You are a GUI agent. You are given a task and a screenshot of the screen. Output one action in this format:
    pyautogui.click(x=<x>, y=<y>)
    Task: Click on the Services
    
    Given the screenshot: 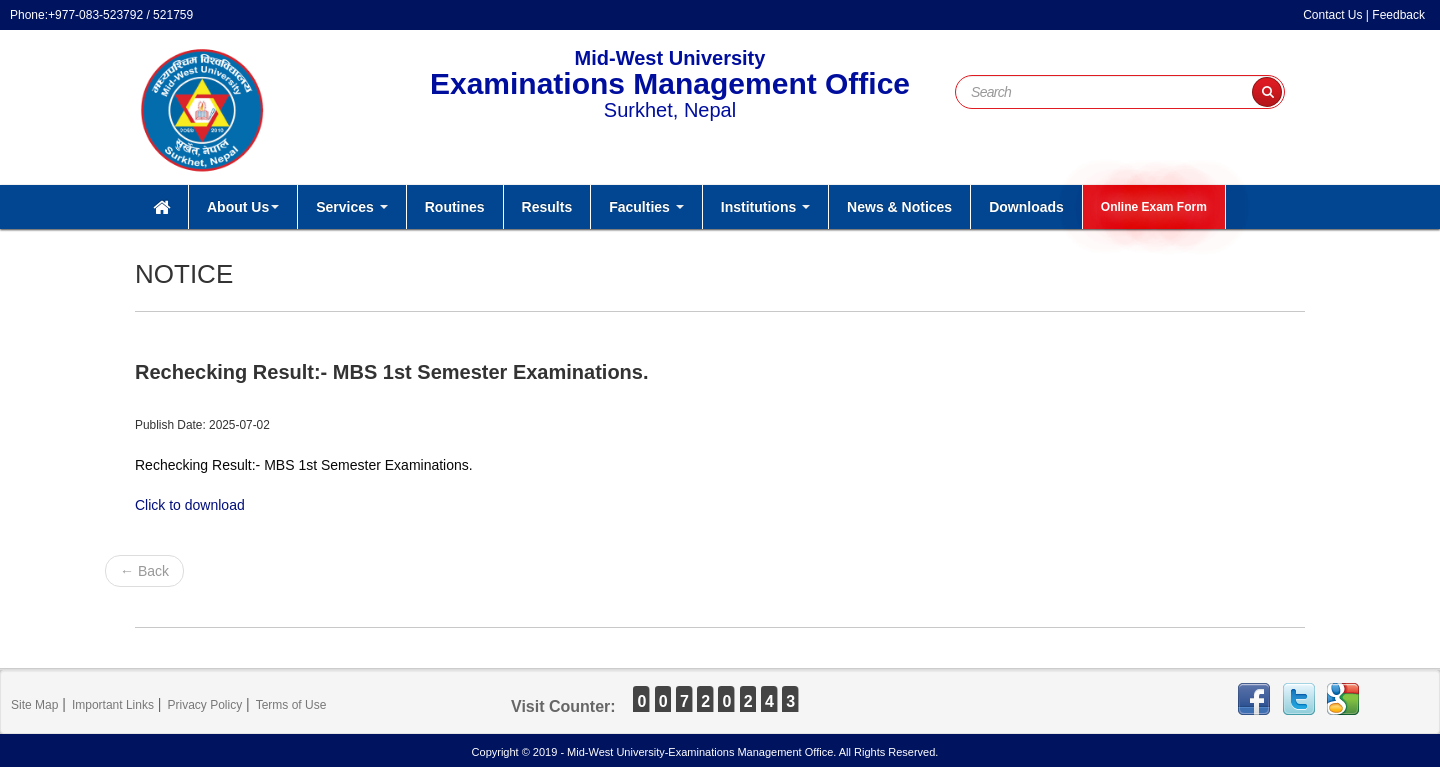 What is the action you would take?
    pyautogui.click(x=352, y=207)
    